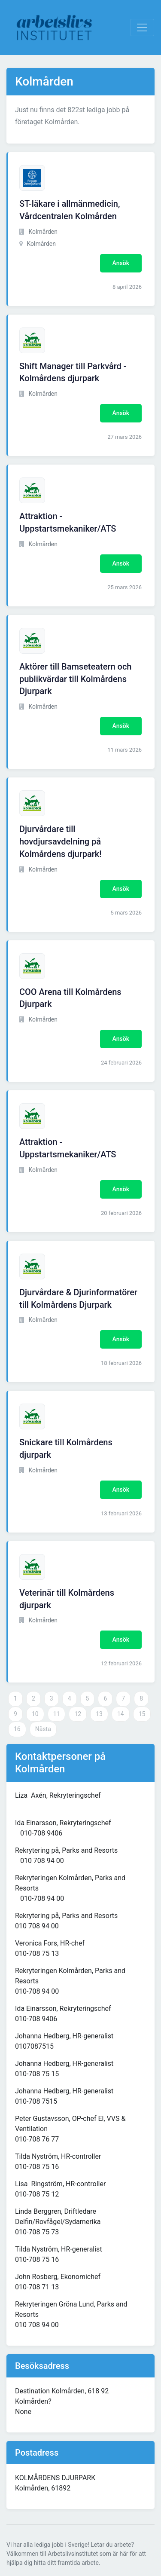  I want to click on [Visa Navigation], so click(142, 27).